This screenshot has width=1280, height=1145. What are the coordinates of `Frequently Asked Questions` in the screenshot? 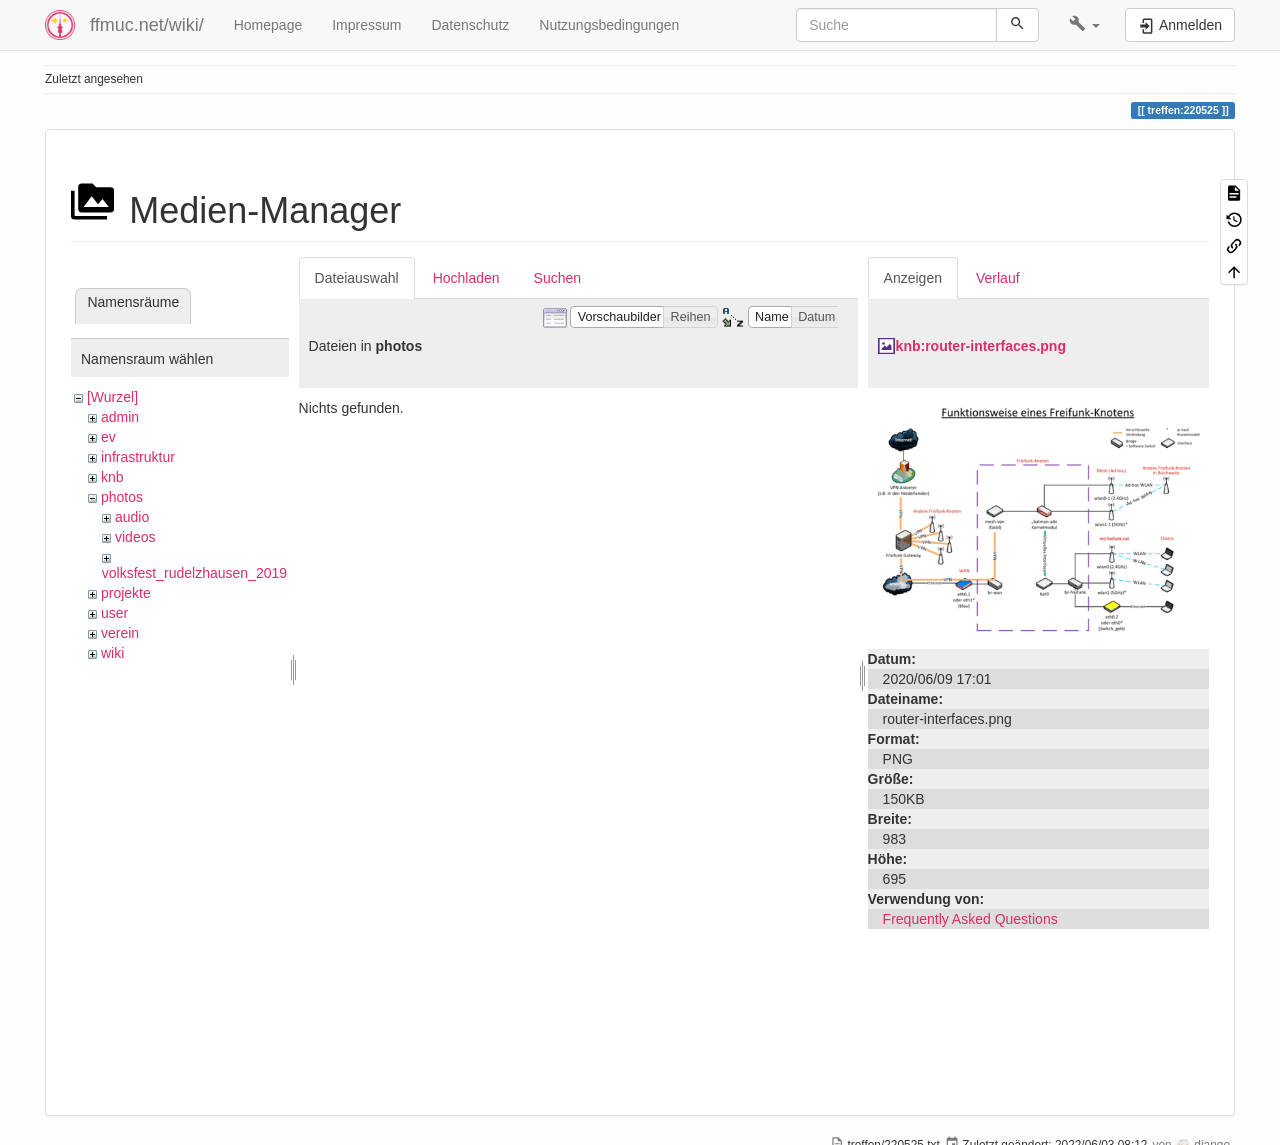 It's located at (970, 919).